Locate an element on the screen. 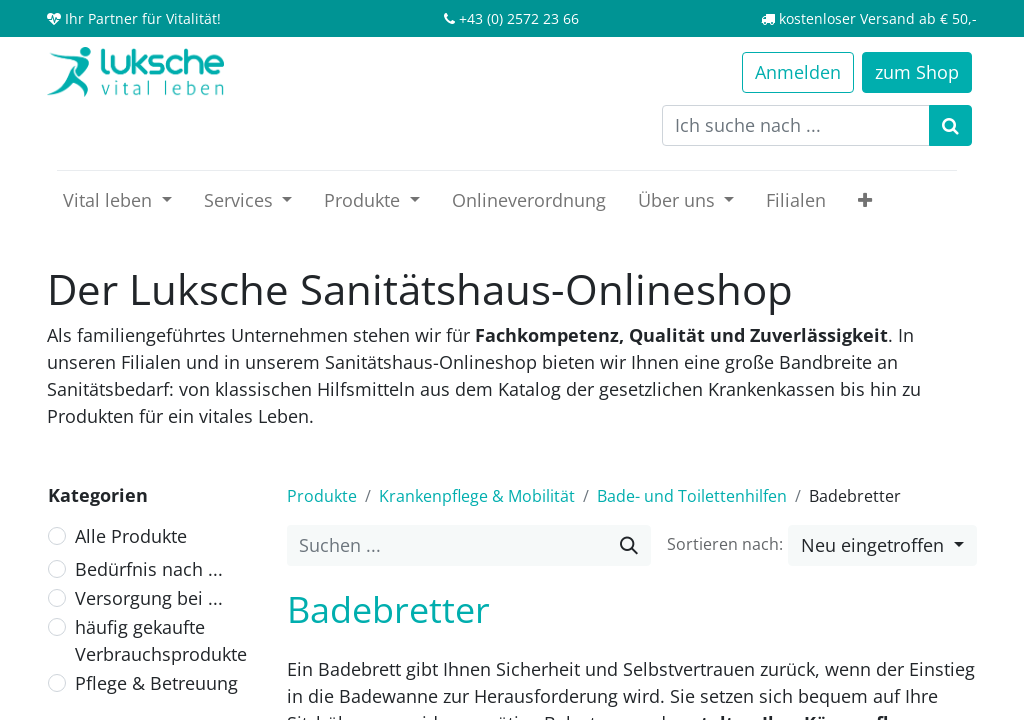 Image resolution: width=1024 pixels, height=720 pixels. Pflege & Betreuung is located at coordinates (156, 683).